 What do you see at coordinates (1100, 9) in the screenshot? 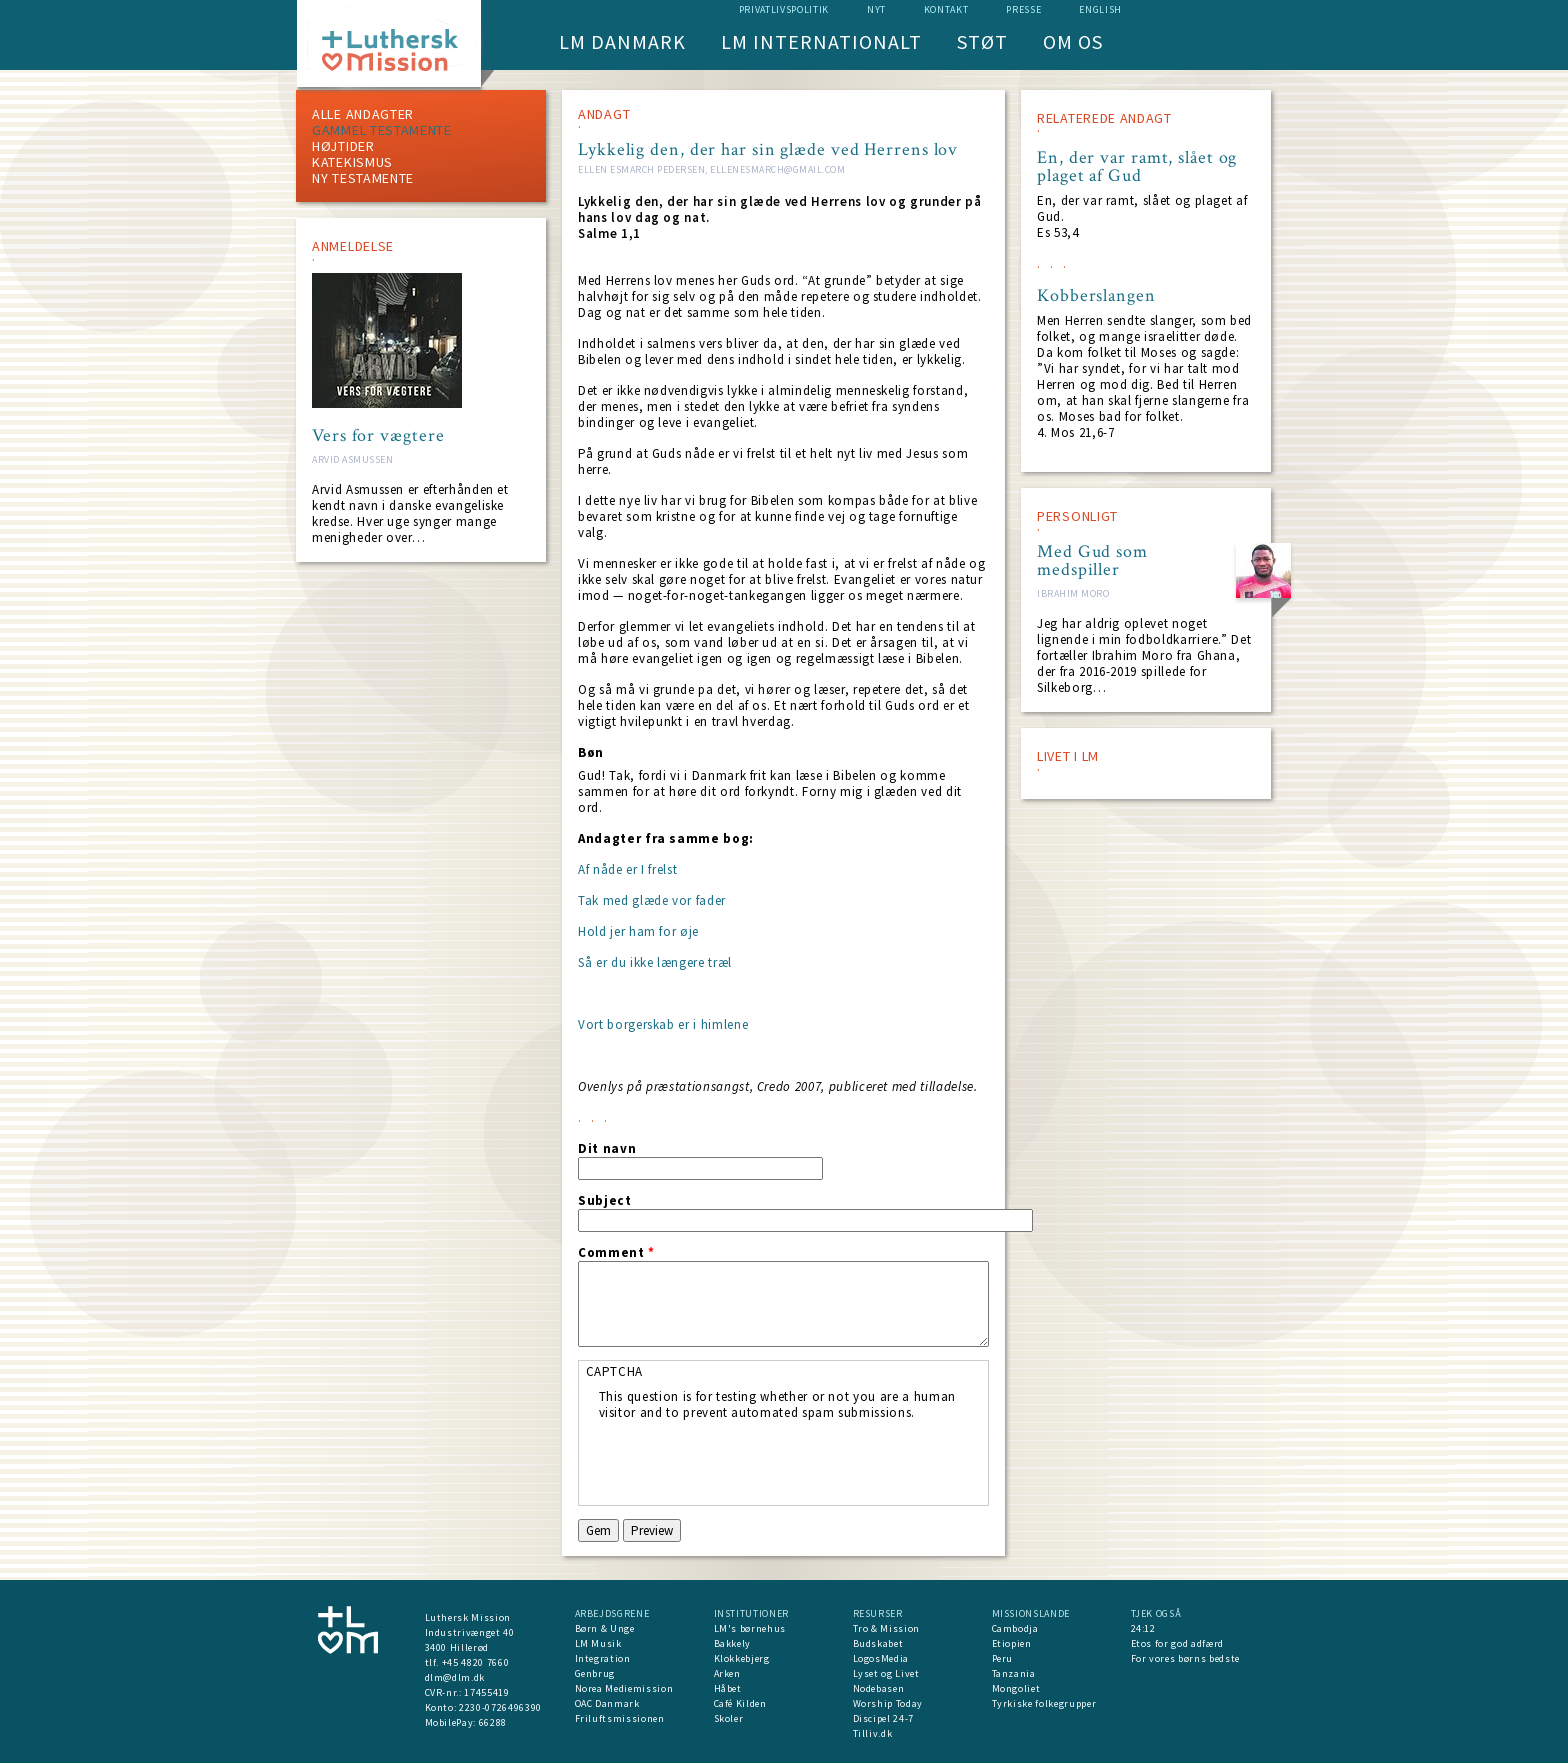
I see `English` at bounding box center [1100, 9].